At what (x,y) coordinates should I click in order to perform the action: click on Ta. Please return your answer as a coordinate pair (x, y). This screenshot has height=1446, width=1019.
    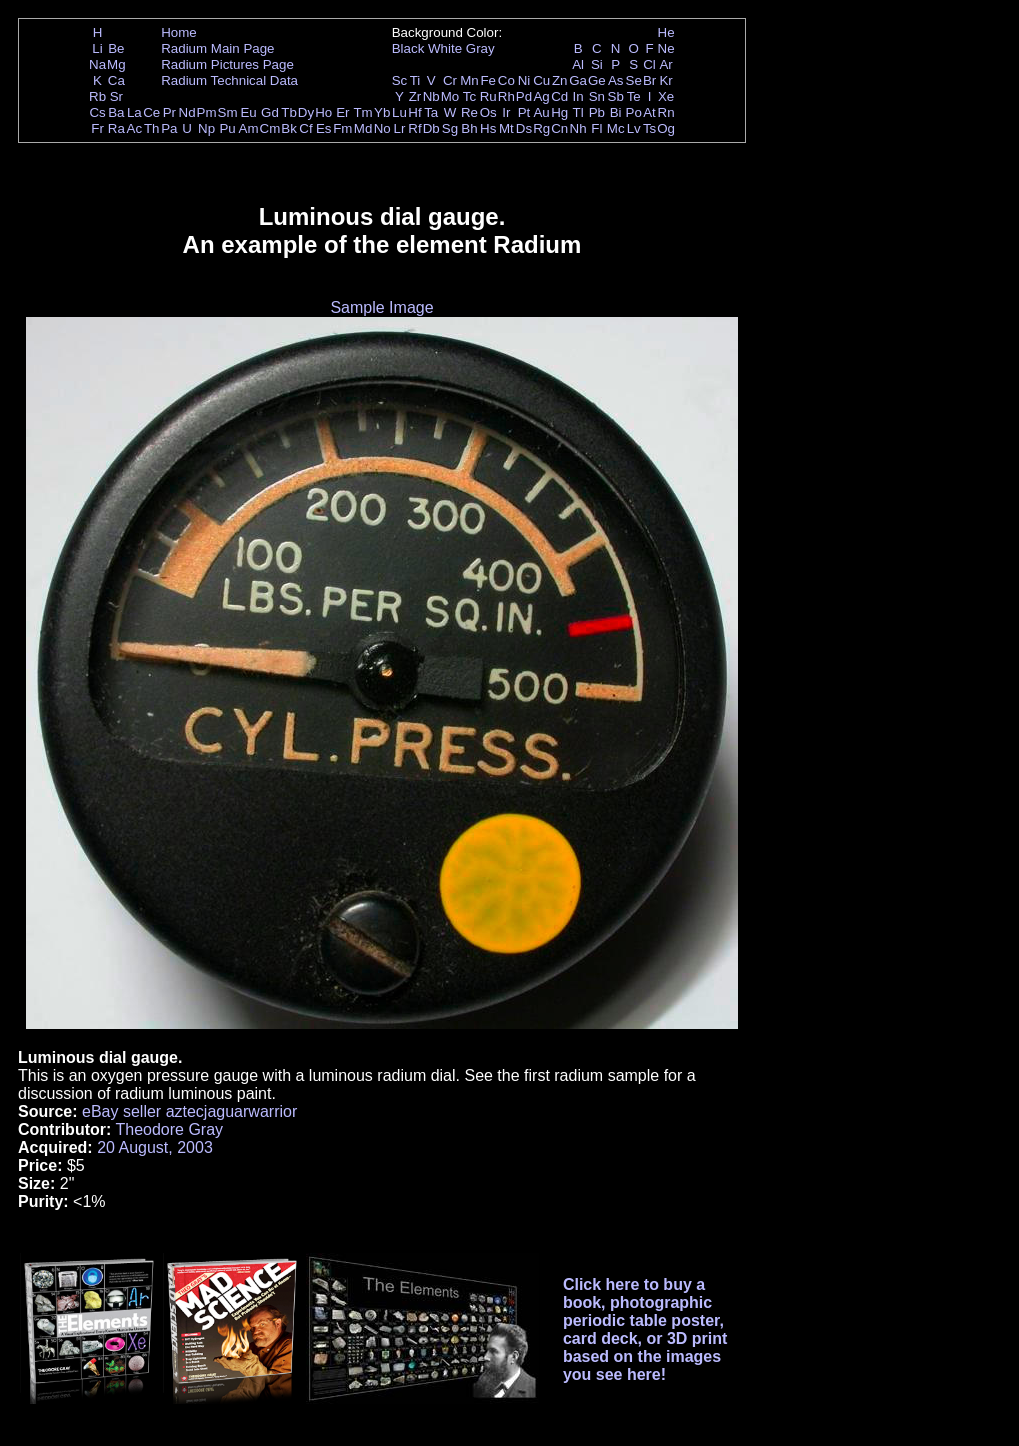
    Looking at the image, I should click on (431, 112).